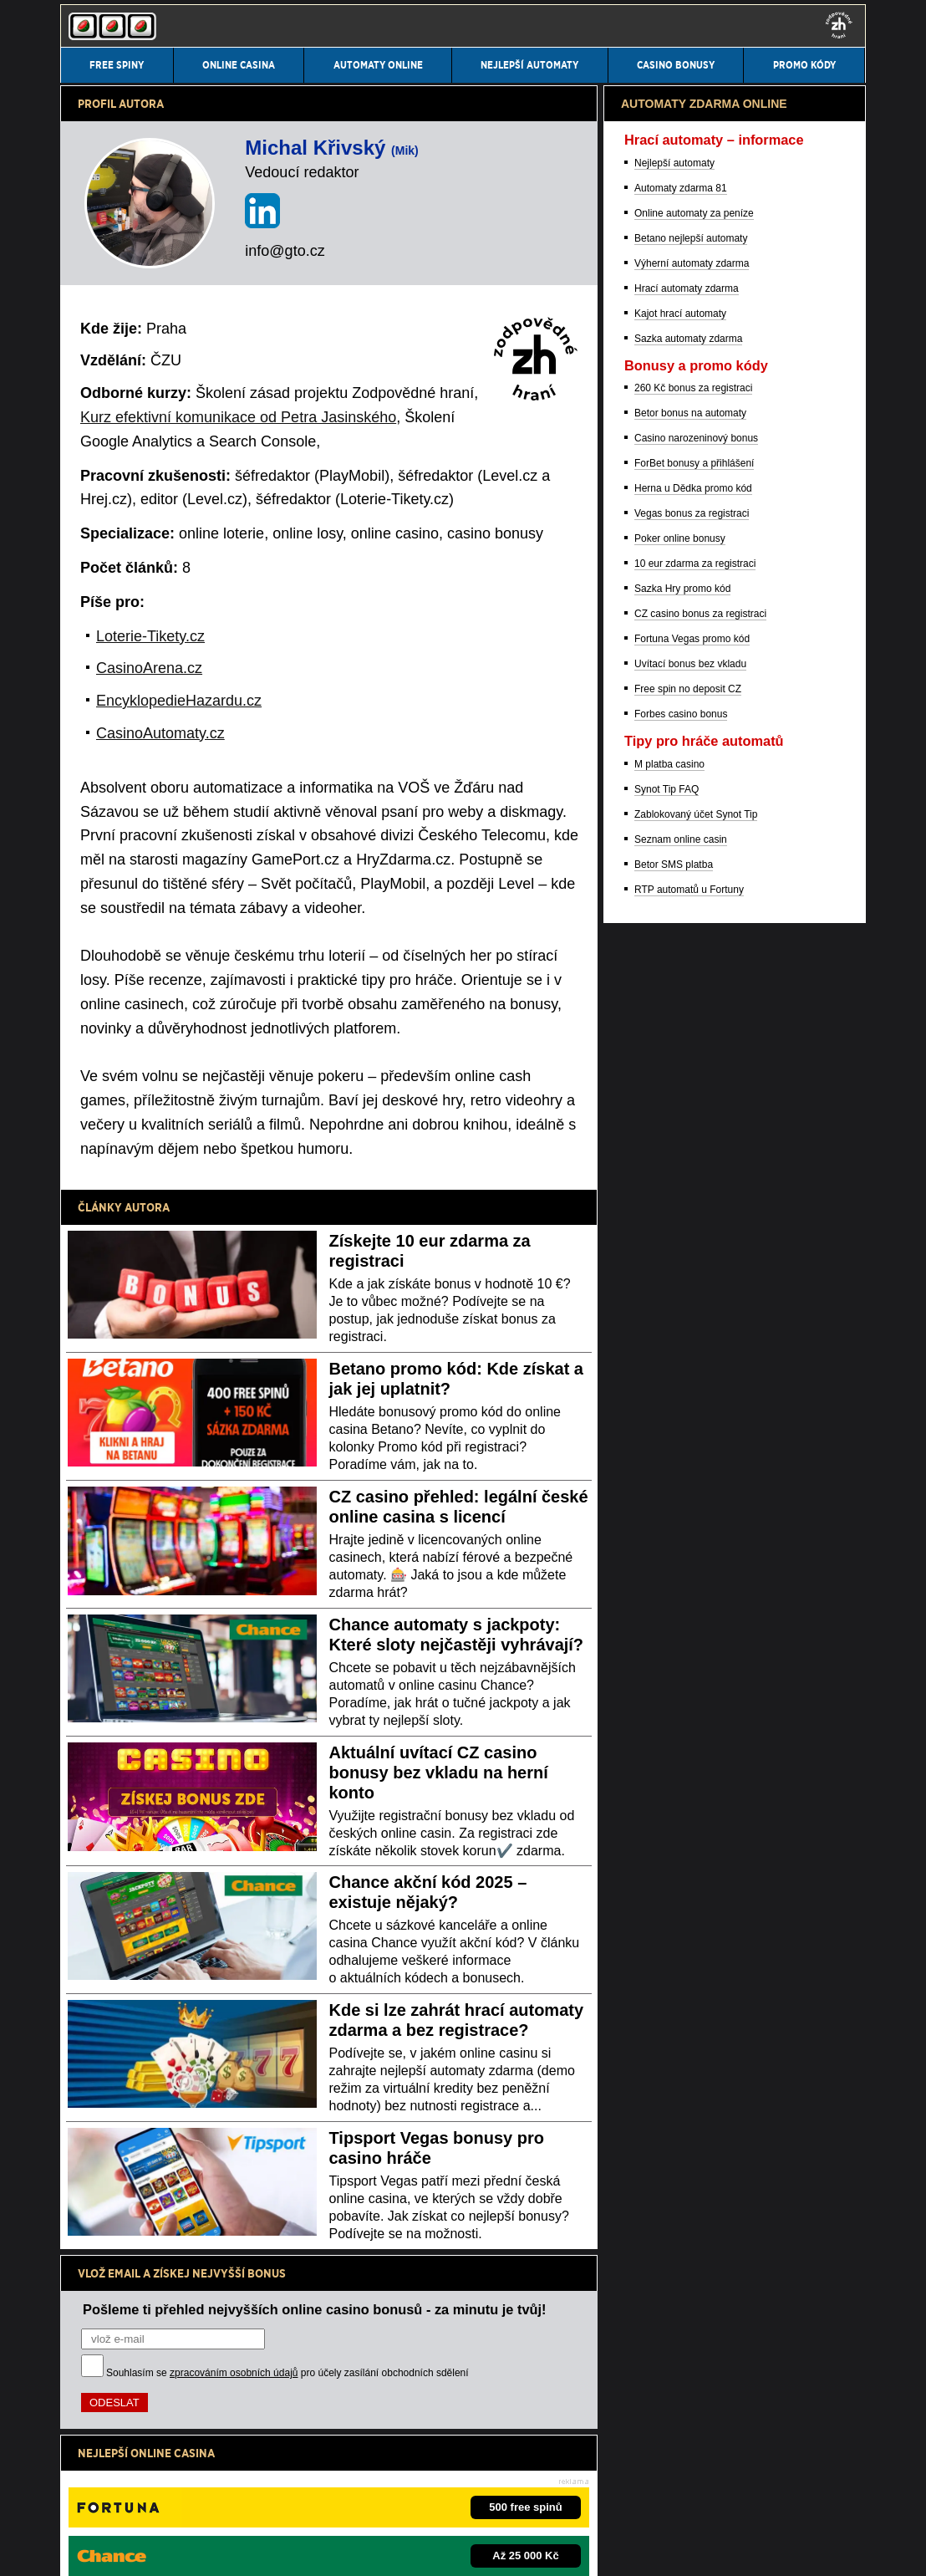 This screenshot has height=2576, width=926. What do you see at coordinates (234, 2373) in the screenshot?
I see `zpracováním osobních údajů` at bounding box center [234, 2373].